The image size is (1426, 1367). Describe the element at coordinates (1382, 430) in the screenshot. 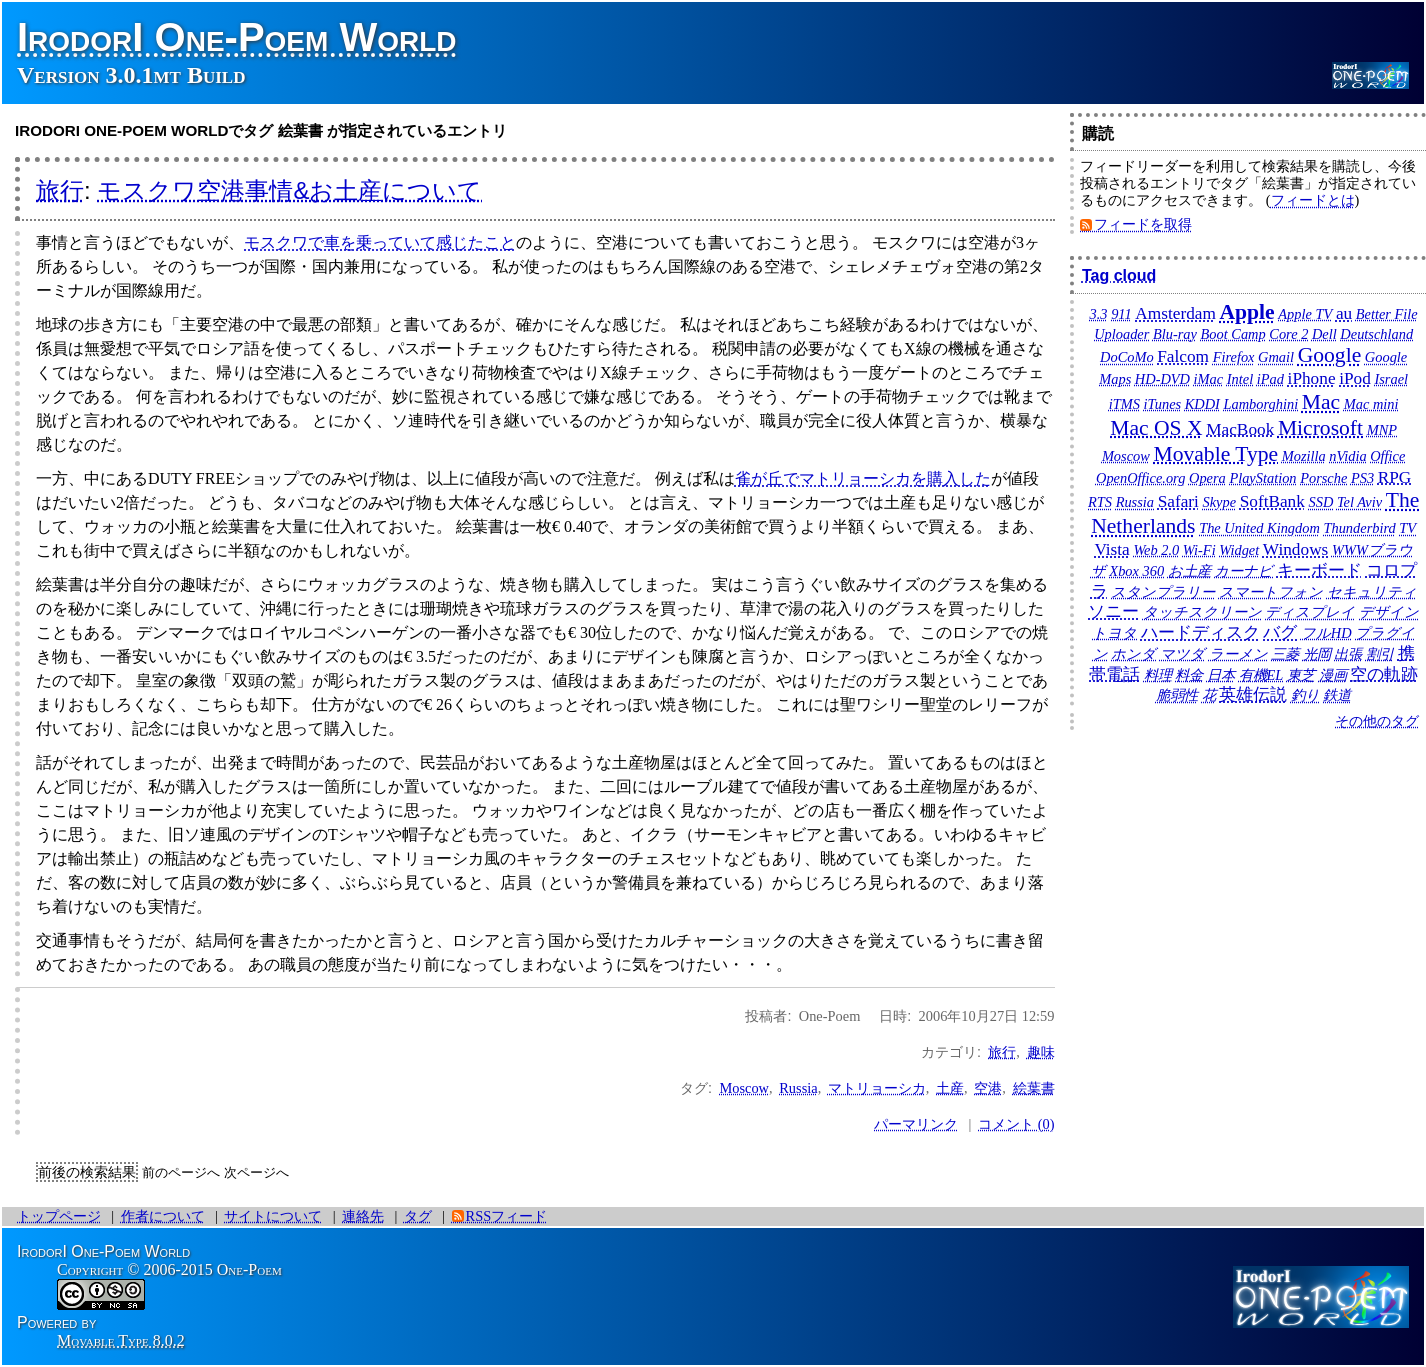

I see `MNP` at that location.